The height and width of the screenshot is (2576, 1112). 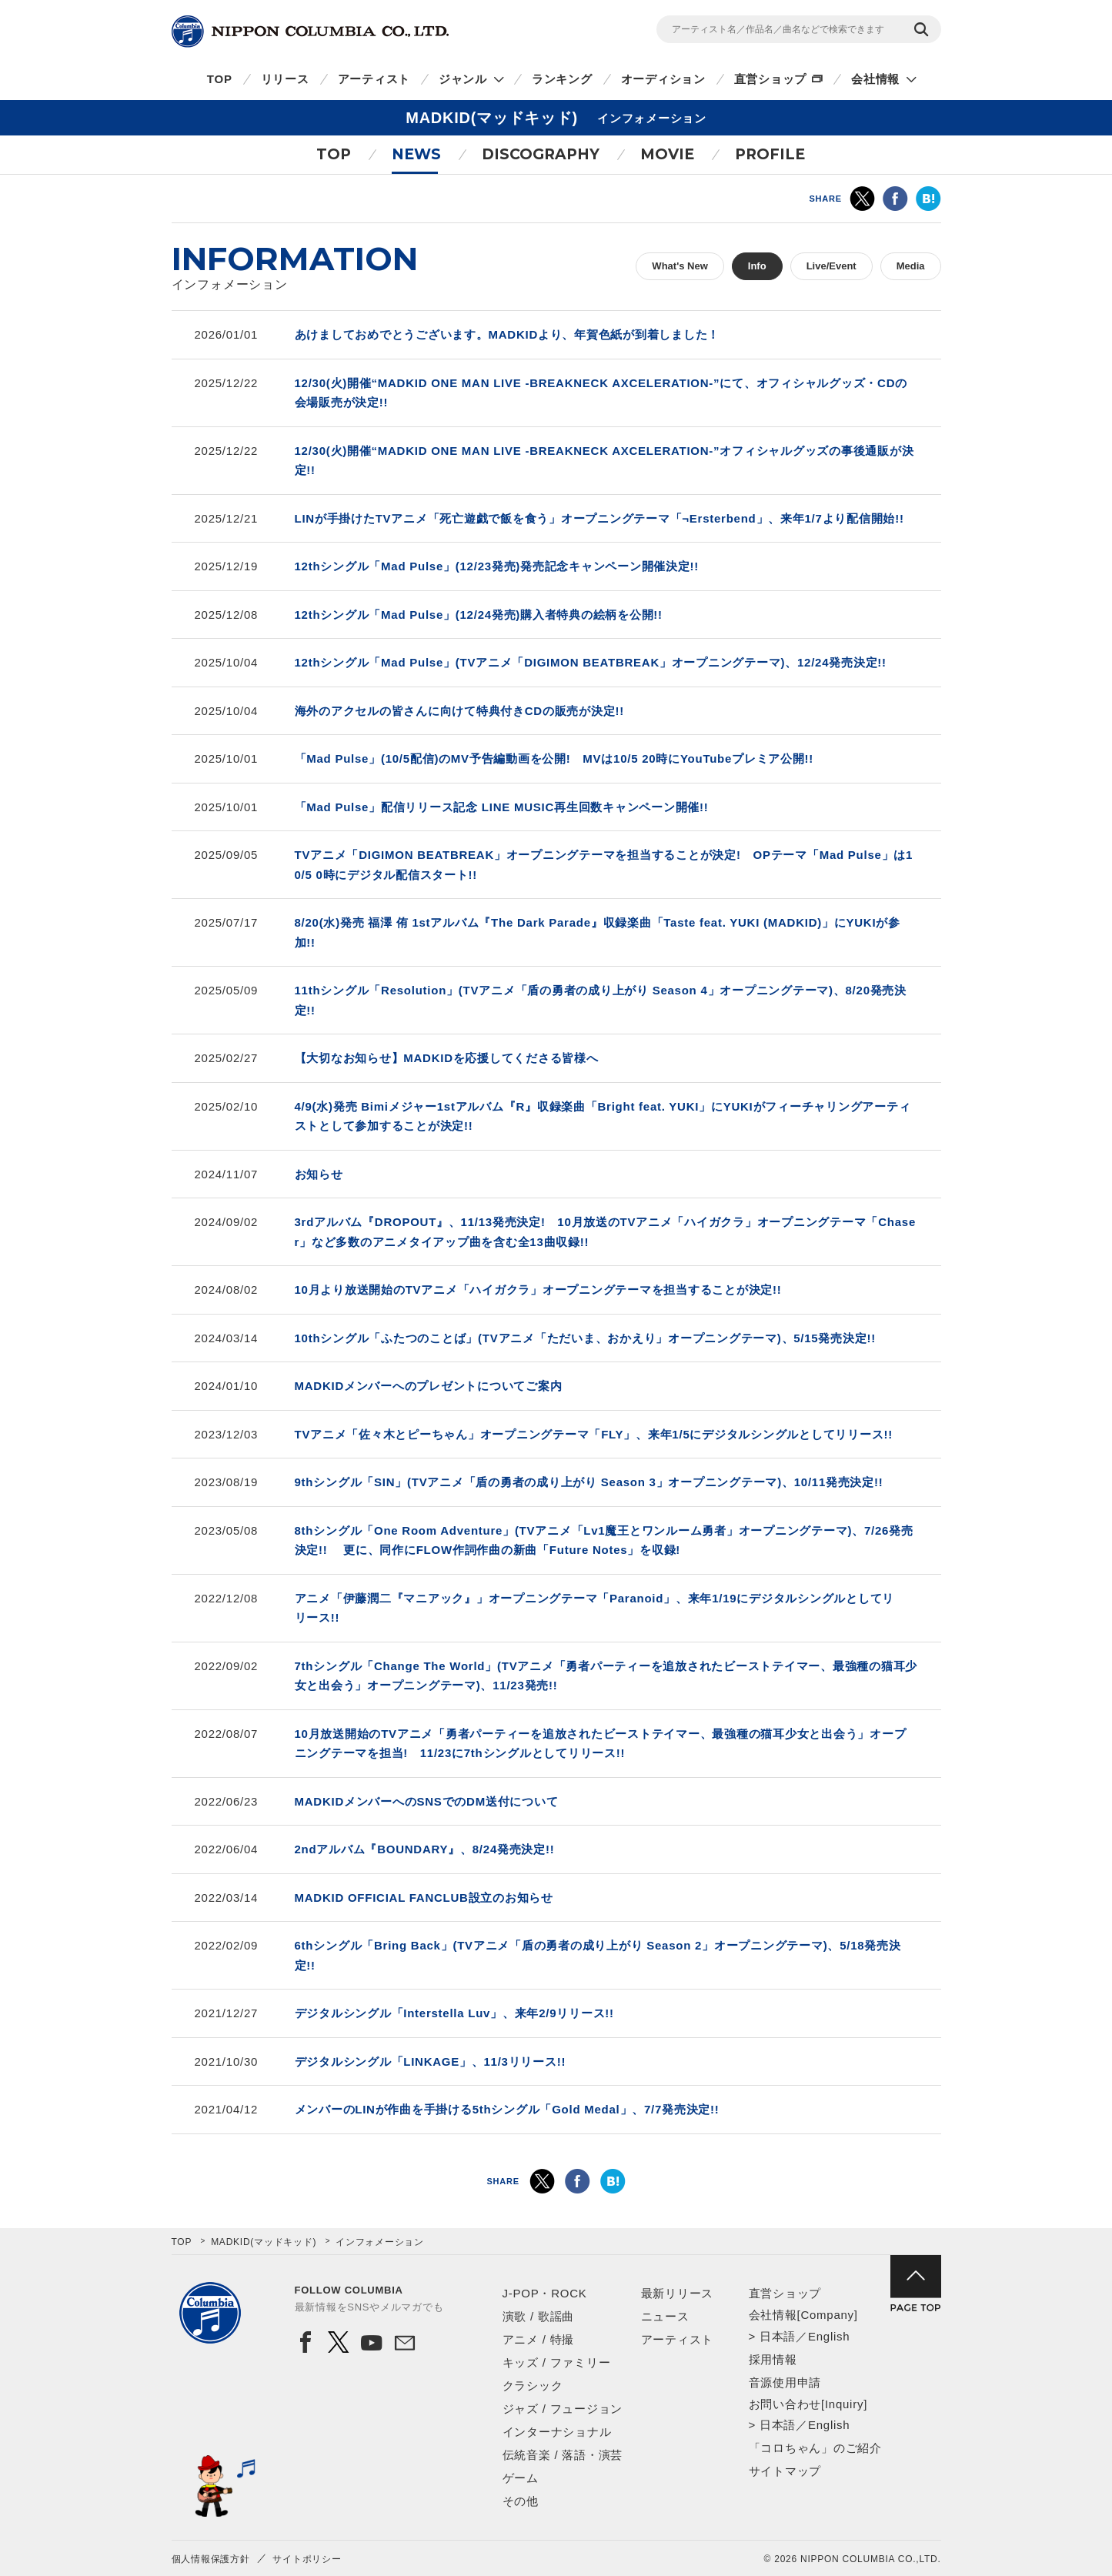 I want to click on アーティスト, so click(x=374, y=78).